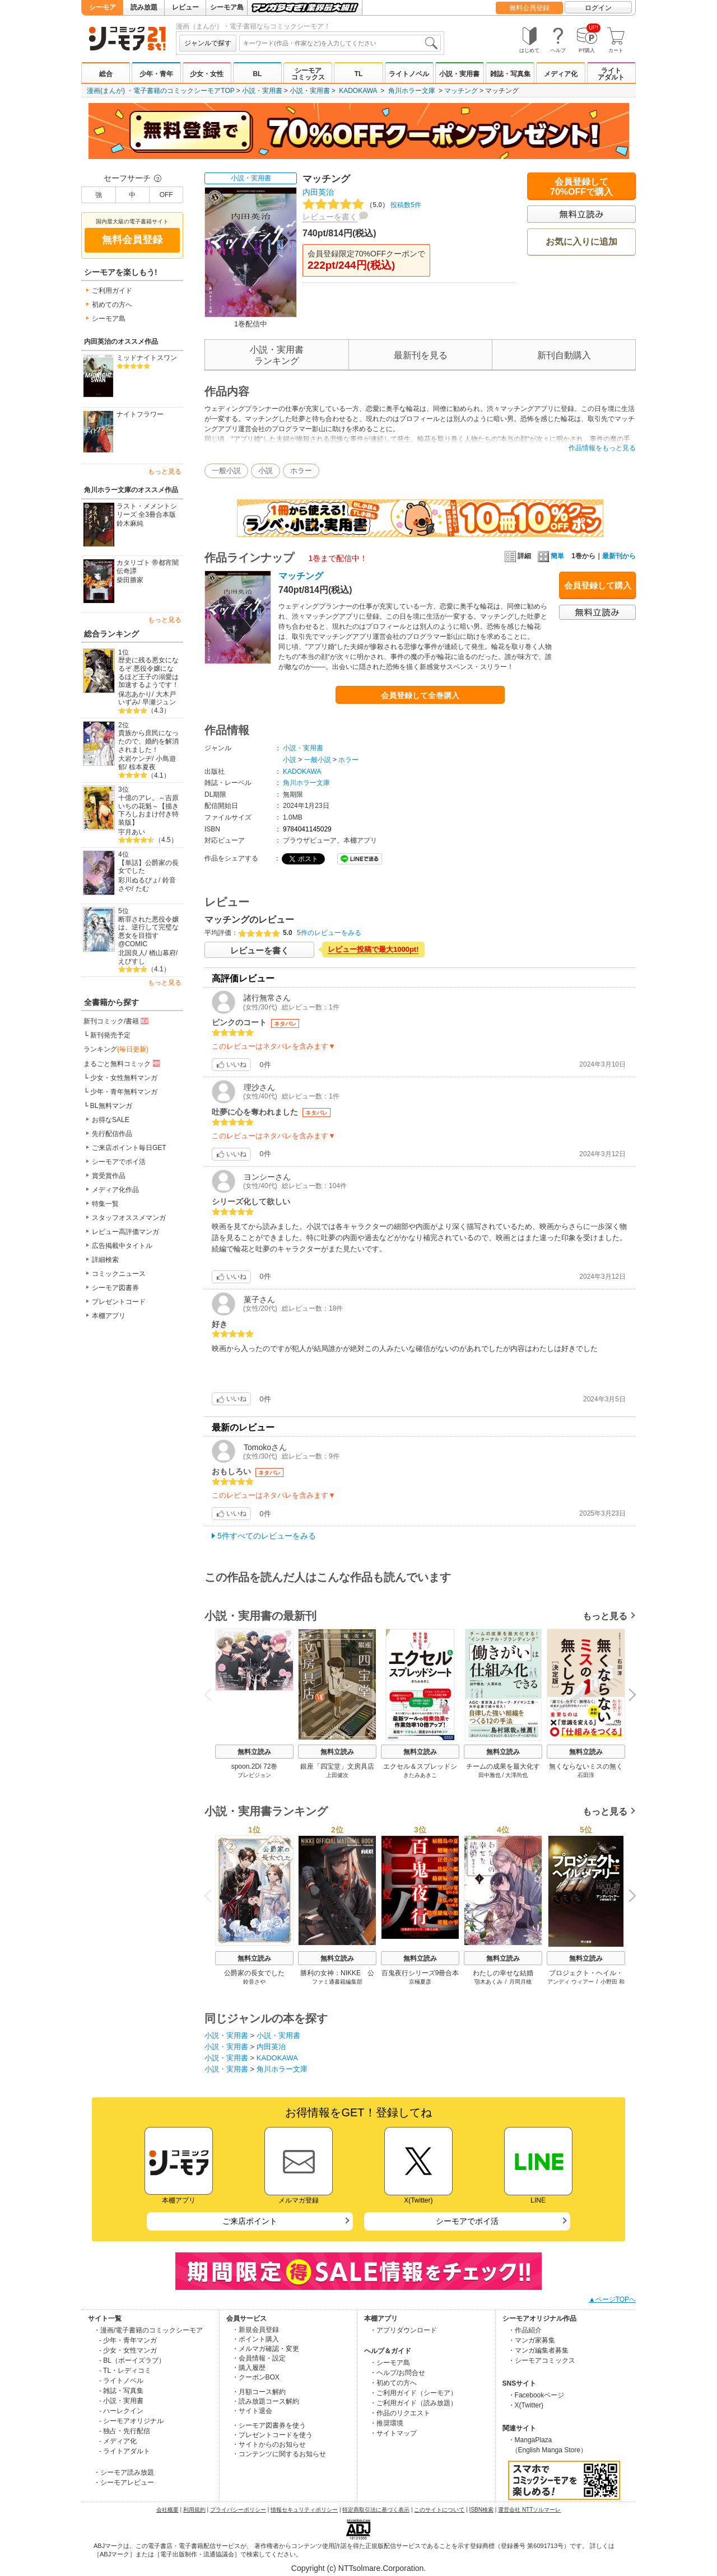 Image resolution: width=717 pixels, height=2576 pixels. What do you see at coordinates (121, 2401) in the screenshot?
I see `- 小説・実用書` at bounding box center [121, 2401].